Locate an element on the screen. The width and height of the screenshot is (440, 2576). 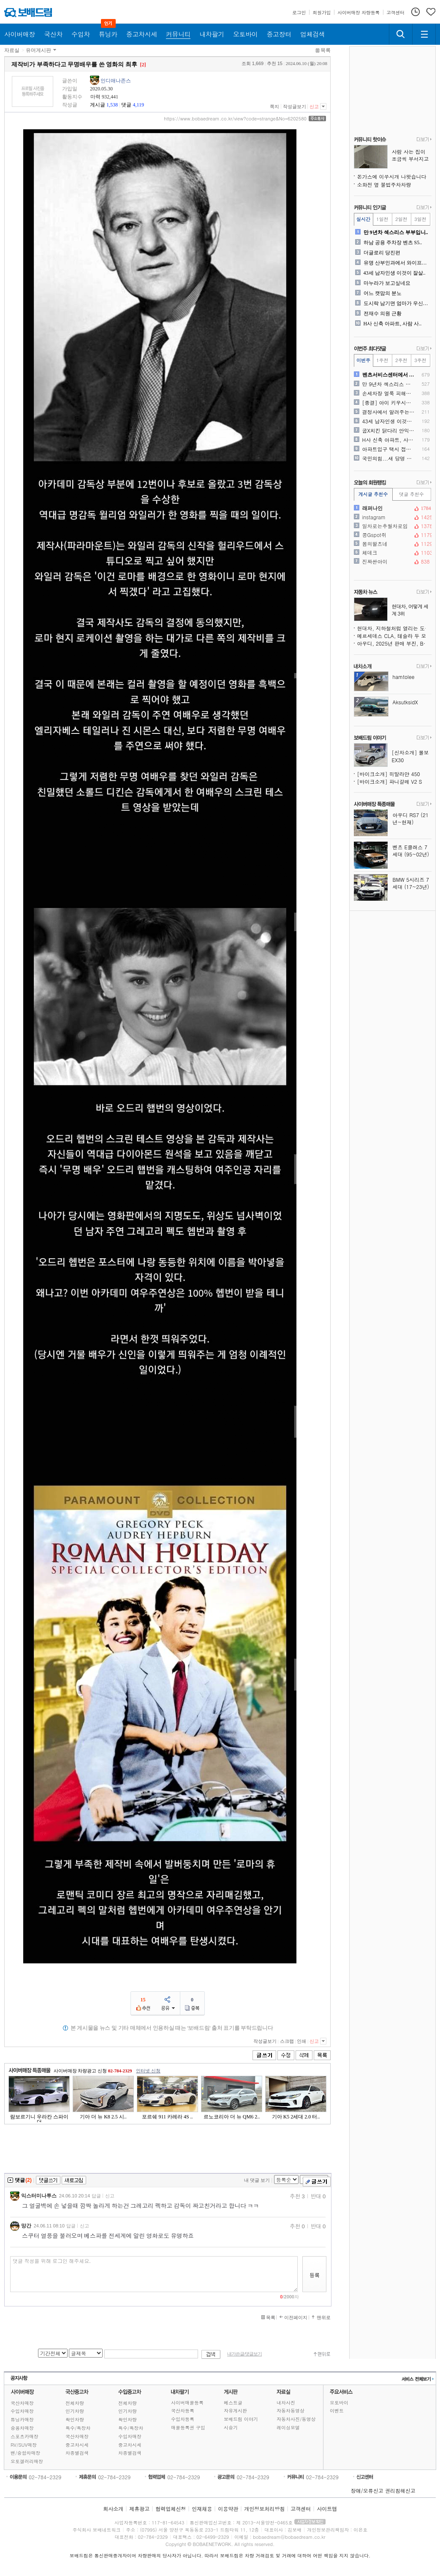
H사 신축 아파트, 사람 사.. is located at coordinates (393, 324).